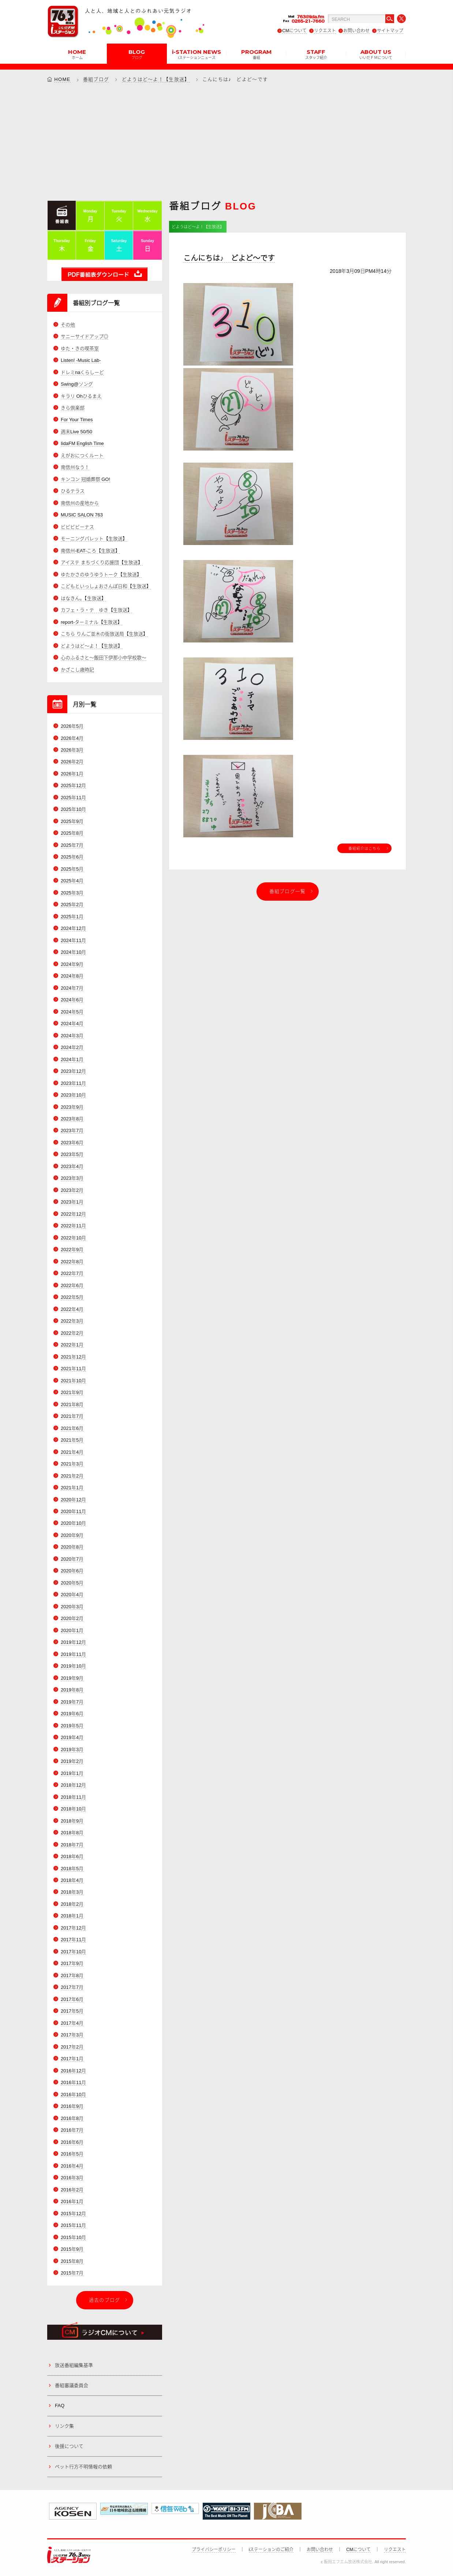  I want to click on For Your Times, so click(77, 419).